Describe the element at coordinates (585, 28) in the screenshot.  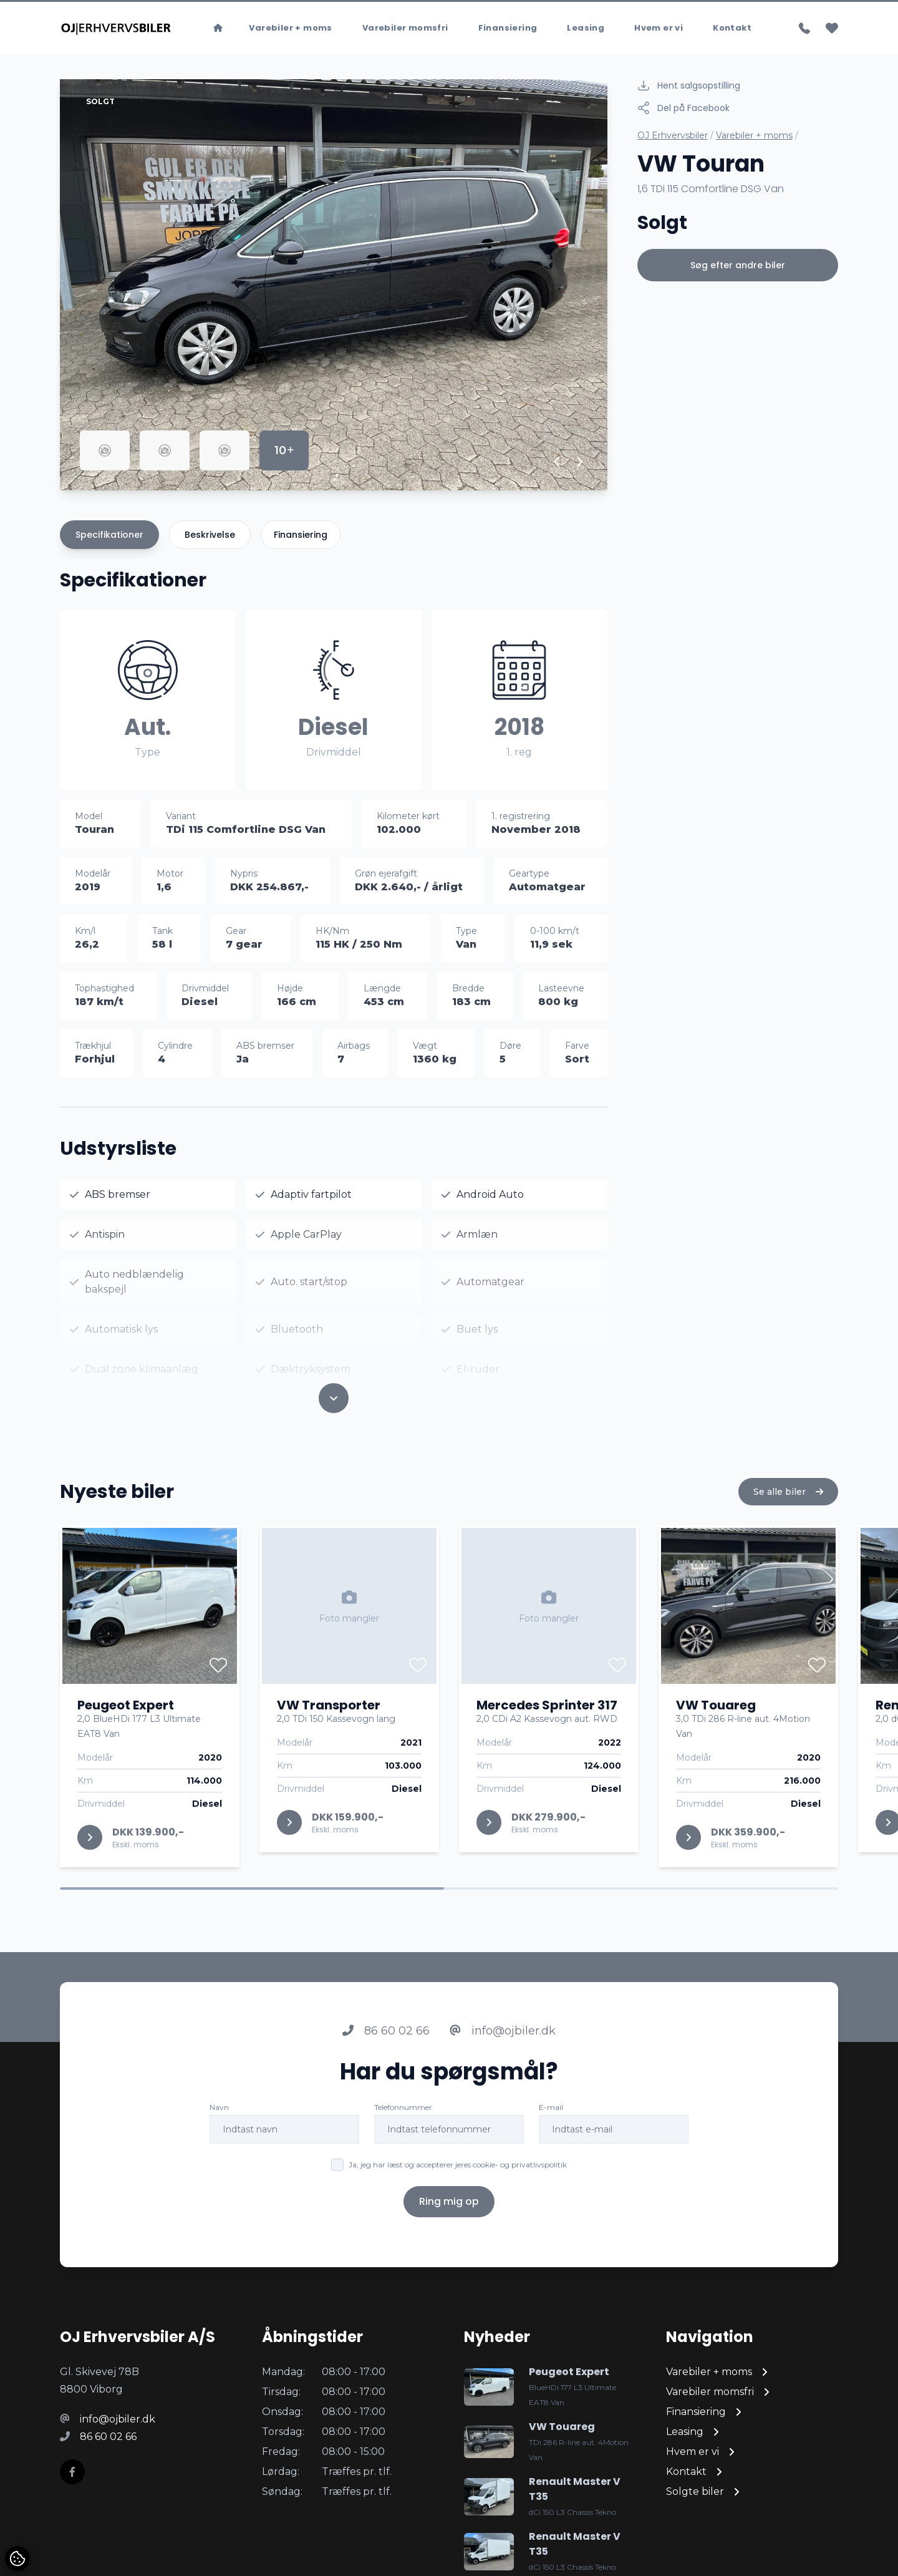
I see `Leasing` at that location.